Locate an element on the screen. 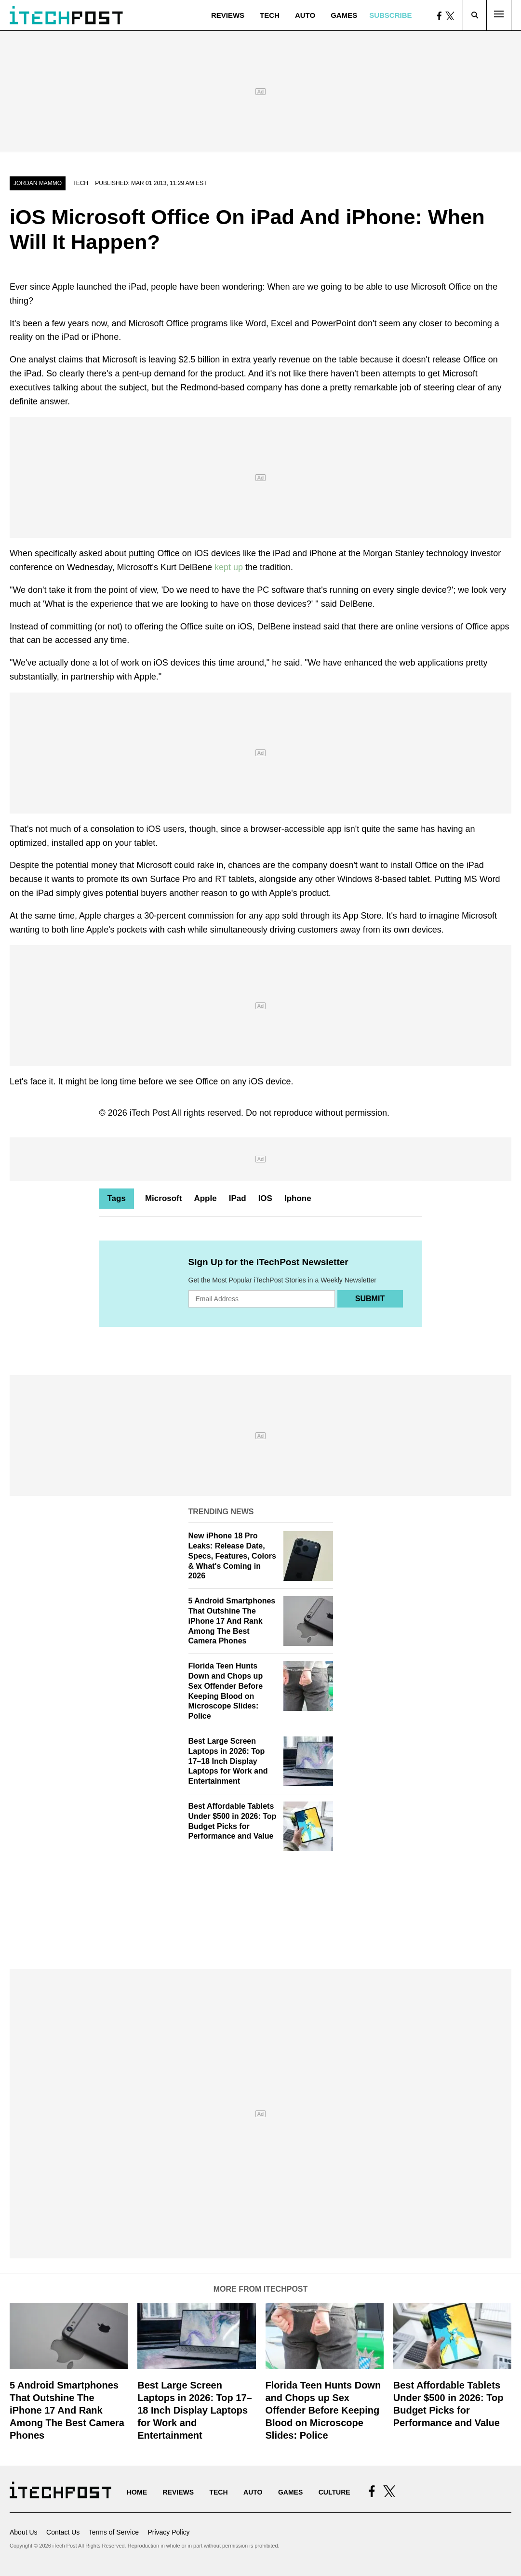  IPad is located at coordinates (237, 1198).